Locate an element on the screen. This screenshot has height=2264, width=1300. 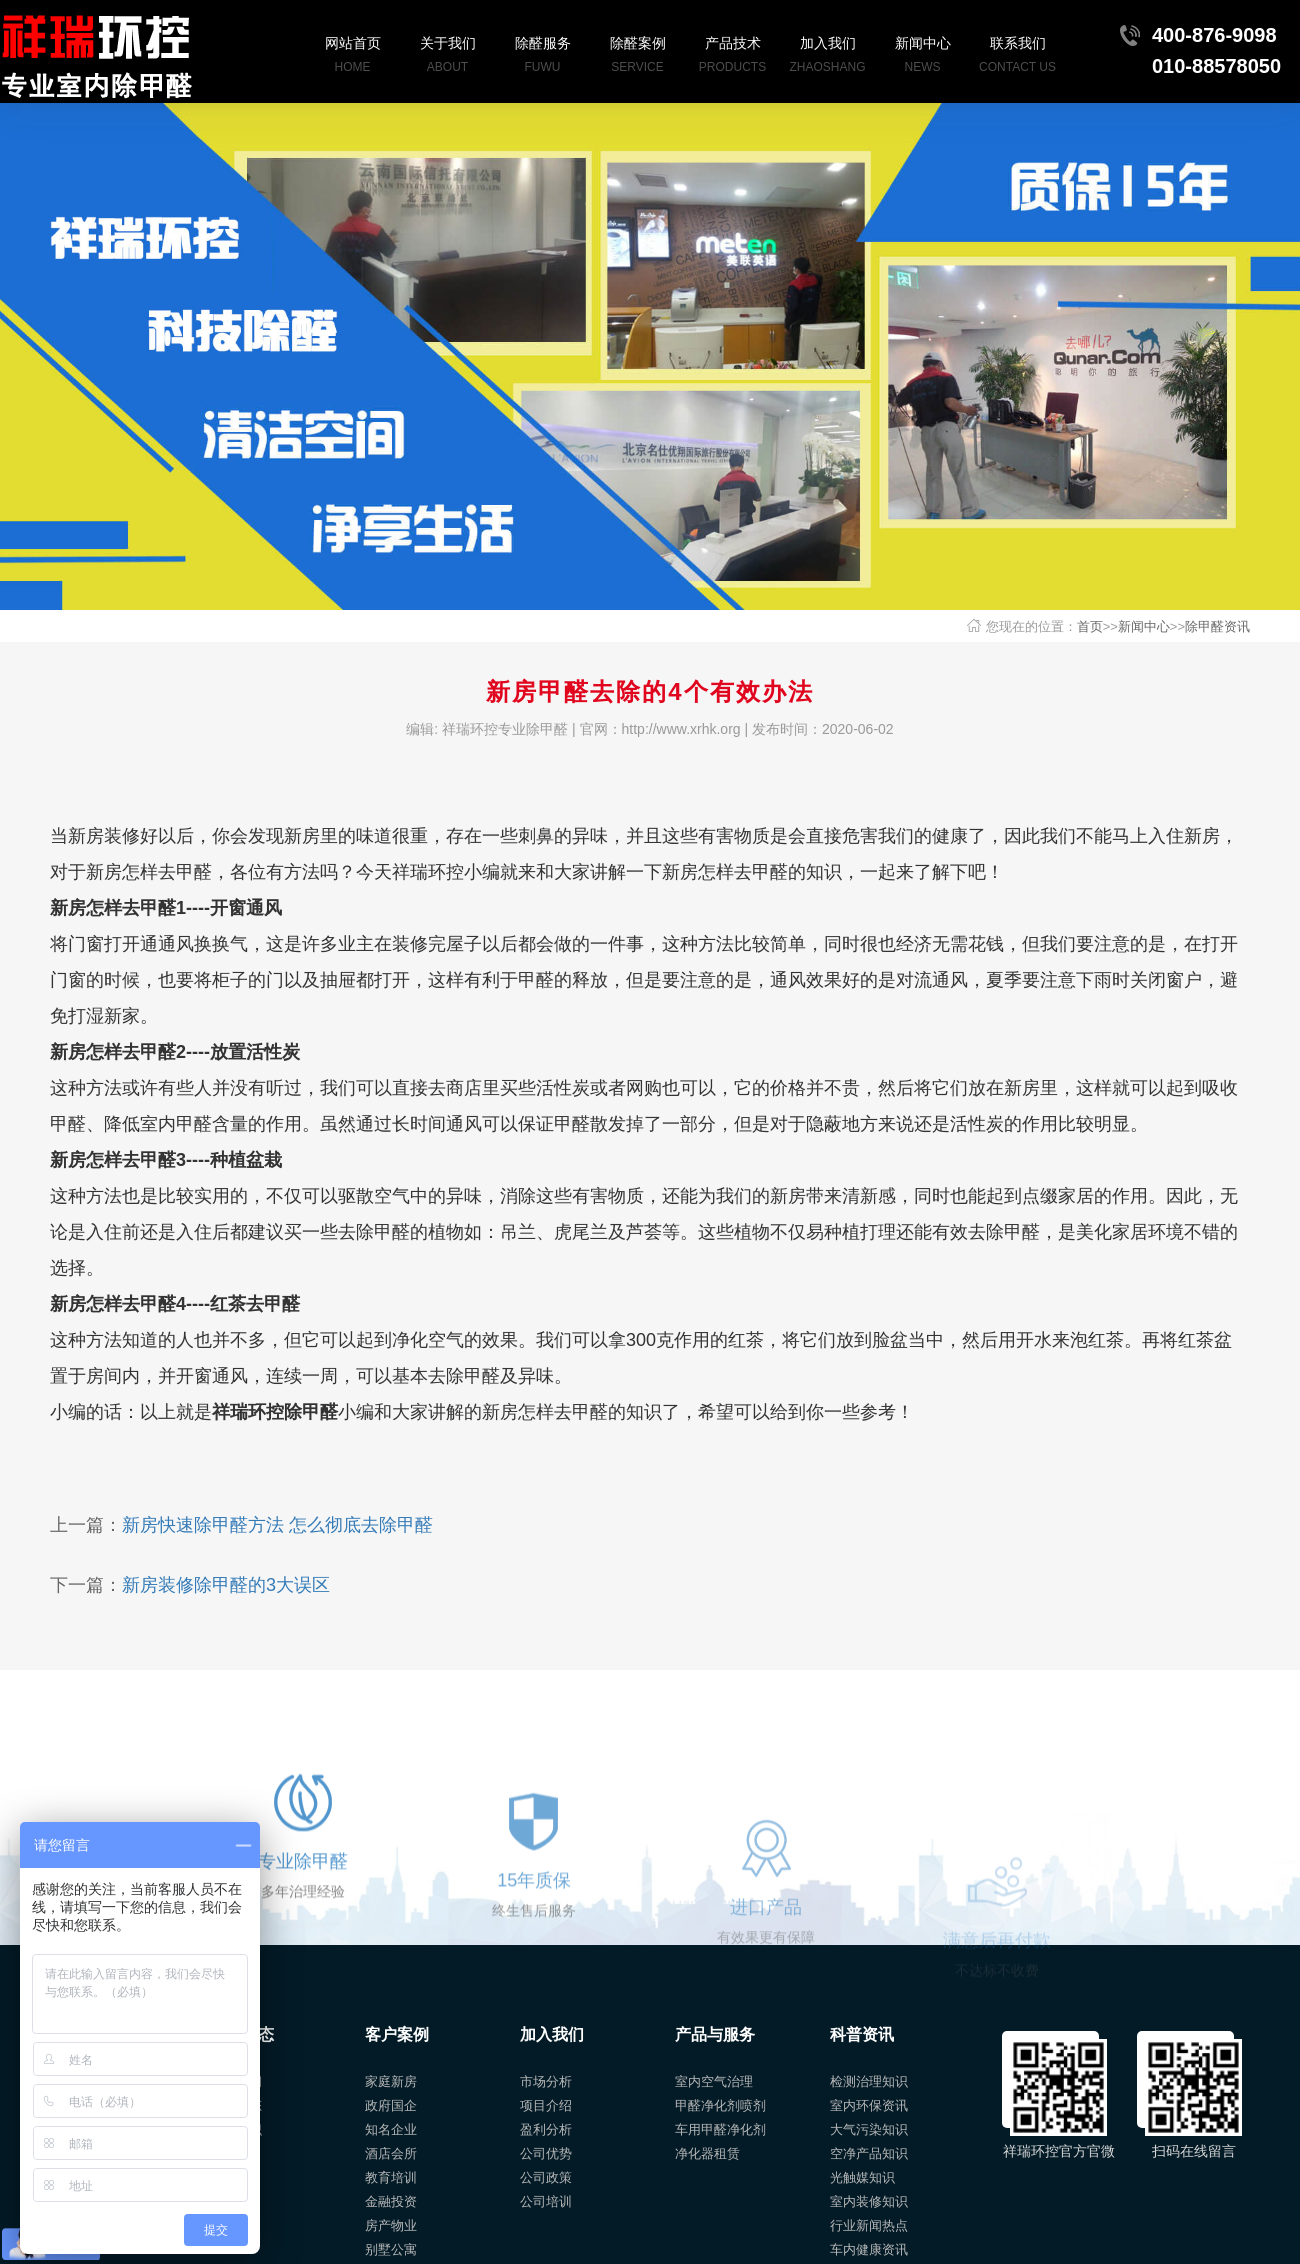
项目介绍 is located at coordinates (546, 2105).